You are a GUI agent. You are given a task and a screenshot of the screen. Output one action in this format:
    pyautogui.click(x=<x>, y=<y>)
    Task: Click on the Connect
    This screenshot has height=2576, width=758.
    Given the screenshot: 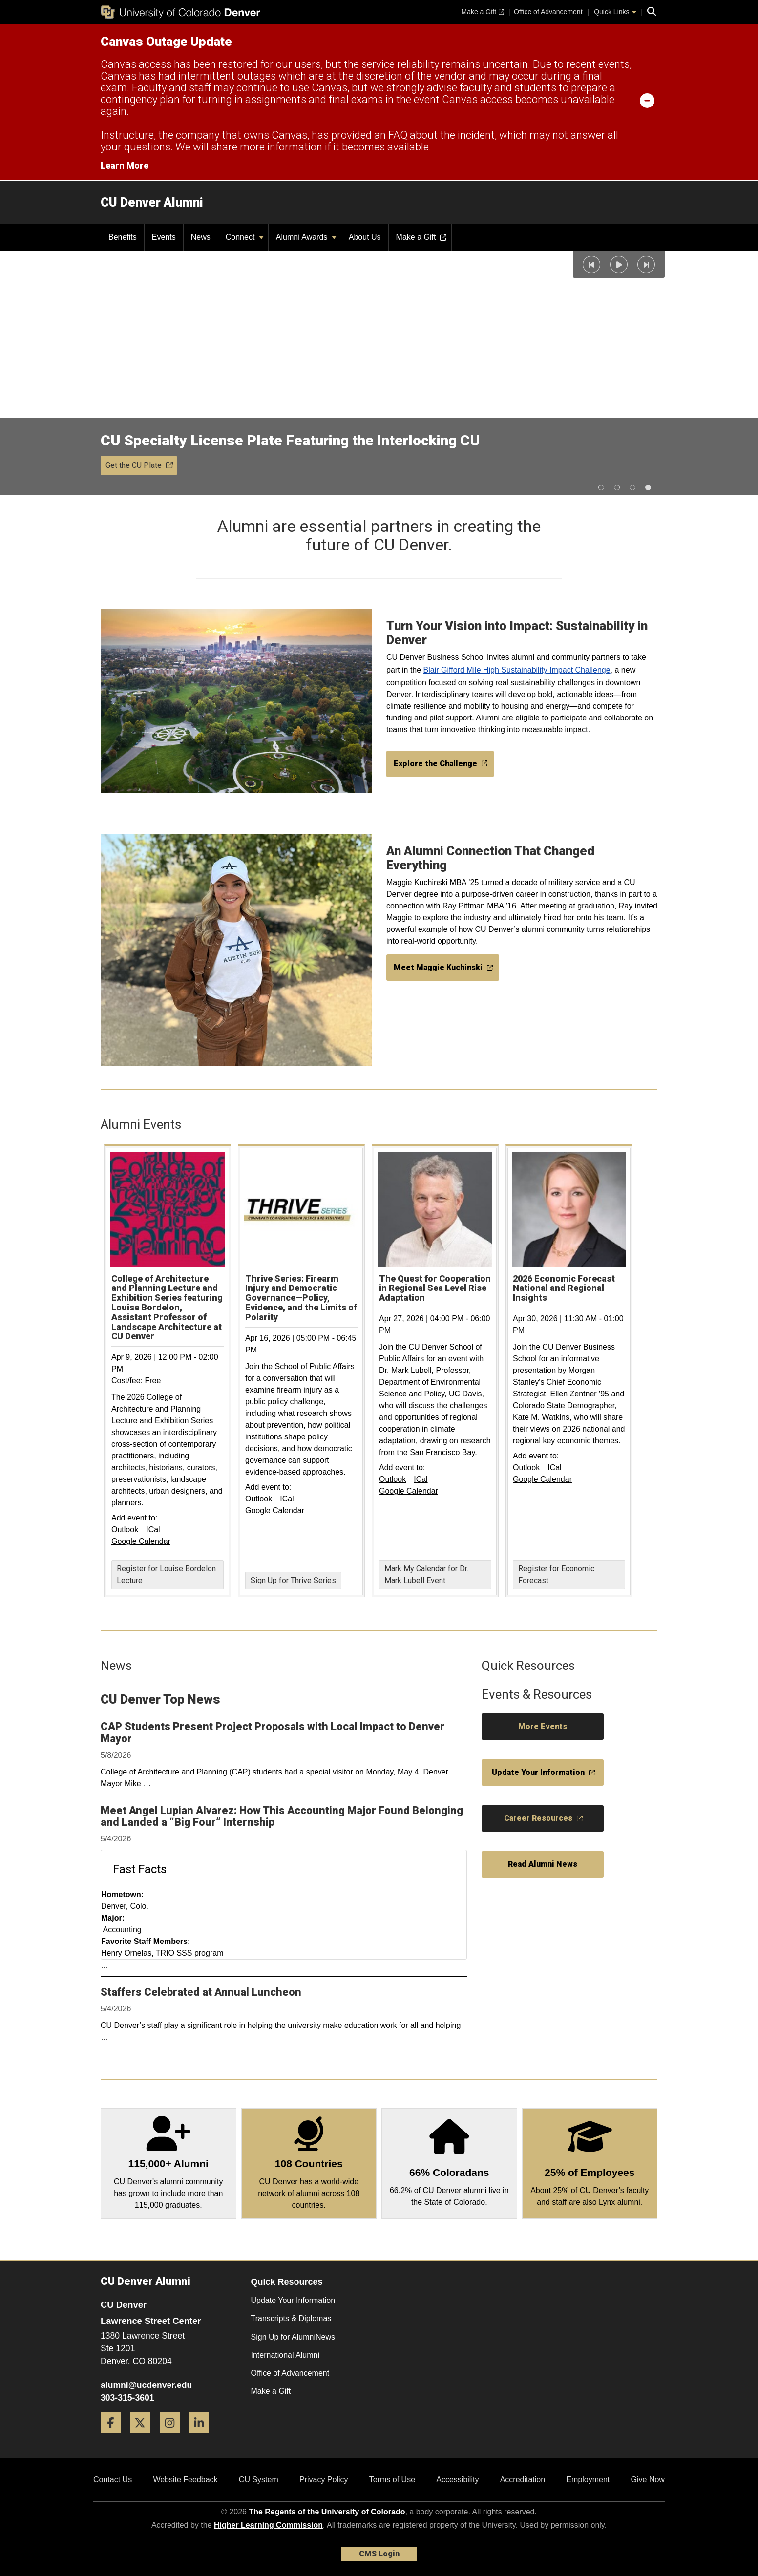 What is the action you would take?
    pyautogui.click(x=245, y=237)
    